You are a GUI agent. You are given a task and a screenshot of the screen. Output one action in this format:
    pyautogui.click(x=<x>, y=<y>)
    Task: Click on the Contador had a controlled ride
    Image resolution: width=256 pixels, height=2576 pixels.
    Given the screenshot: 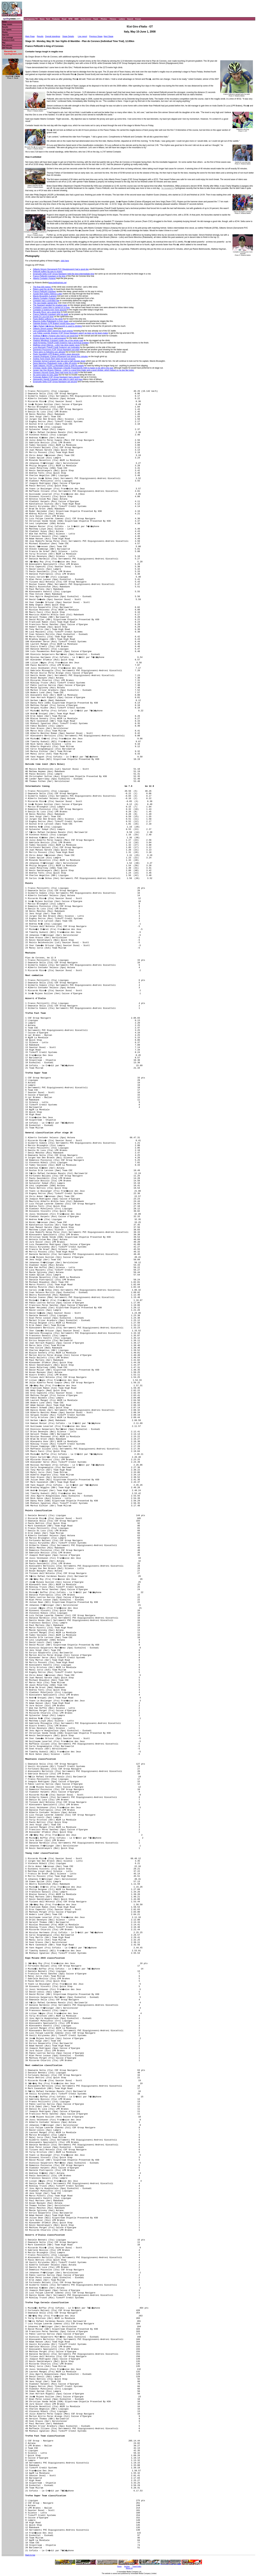 What is the action you would take?
    pyautogui.click(x=46, y=300)
    